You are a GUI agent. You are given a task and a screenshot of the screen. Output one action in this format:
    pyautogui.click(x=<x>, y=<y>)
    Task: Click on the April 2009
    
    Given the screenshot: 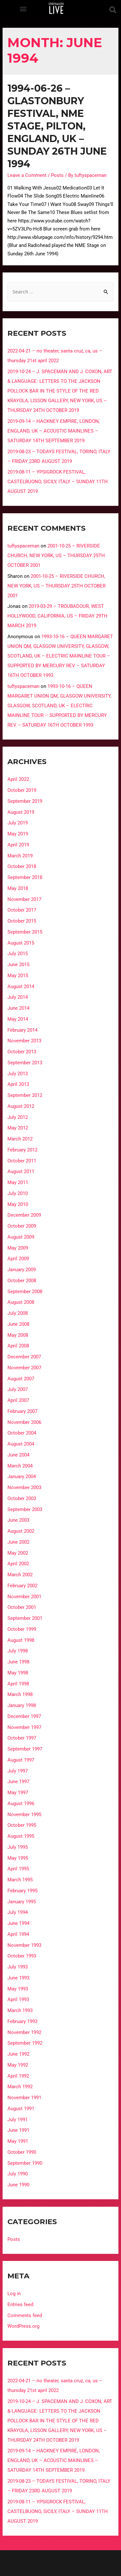 What is the action you would take?
    pyautogui.click(x=18, y=1259)
    